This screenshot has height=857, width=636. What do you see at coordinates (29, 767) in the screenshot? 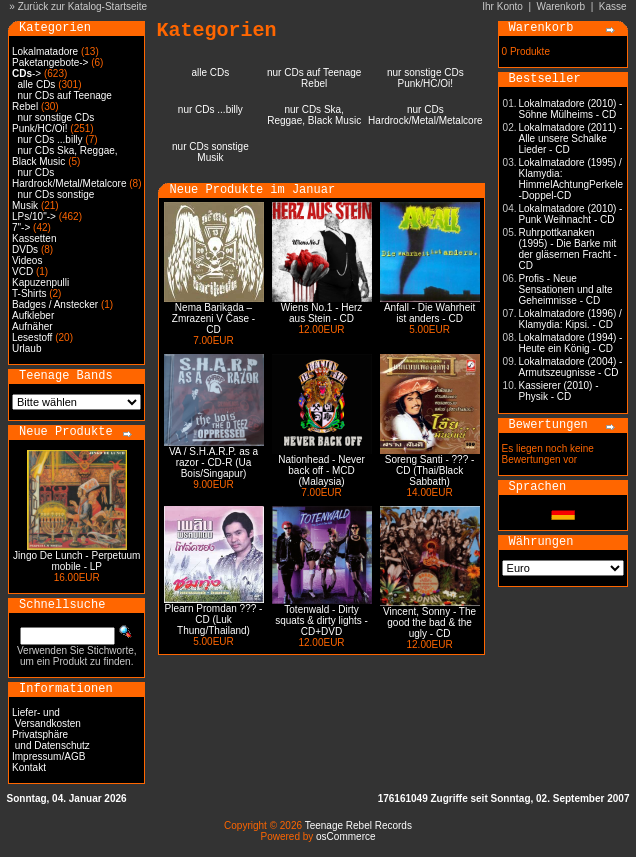
I see `Kontakt` at bounding box center [29, 767].